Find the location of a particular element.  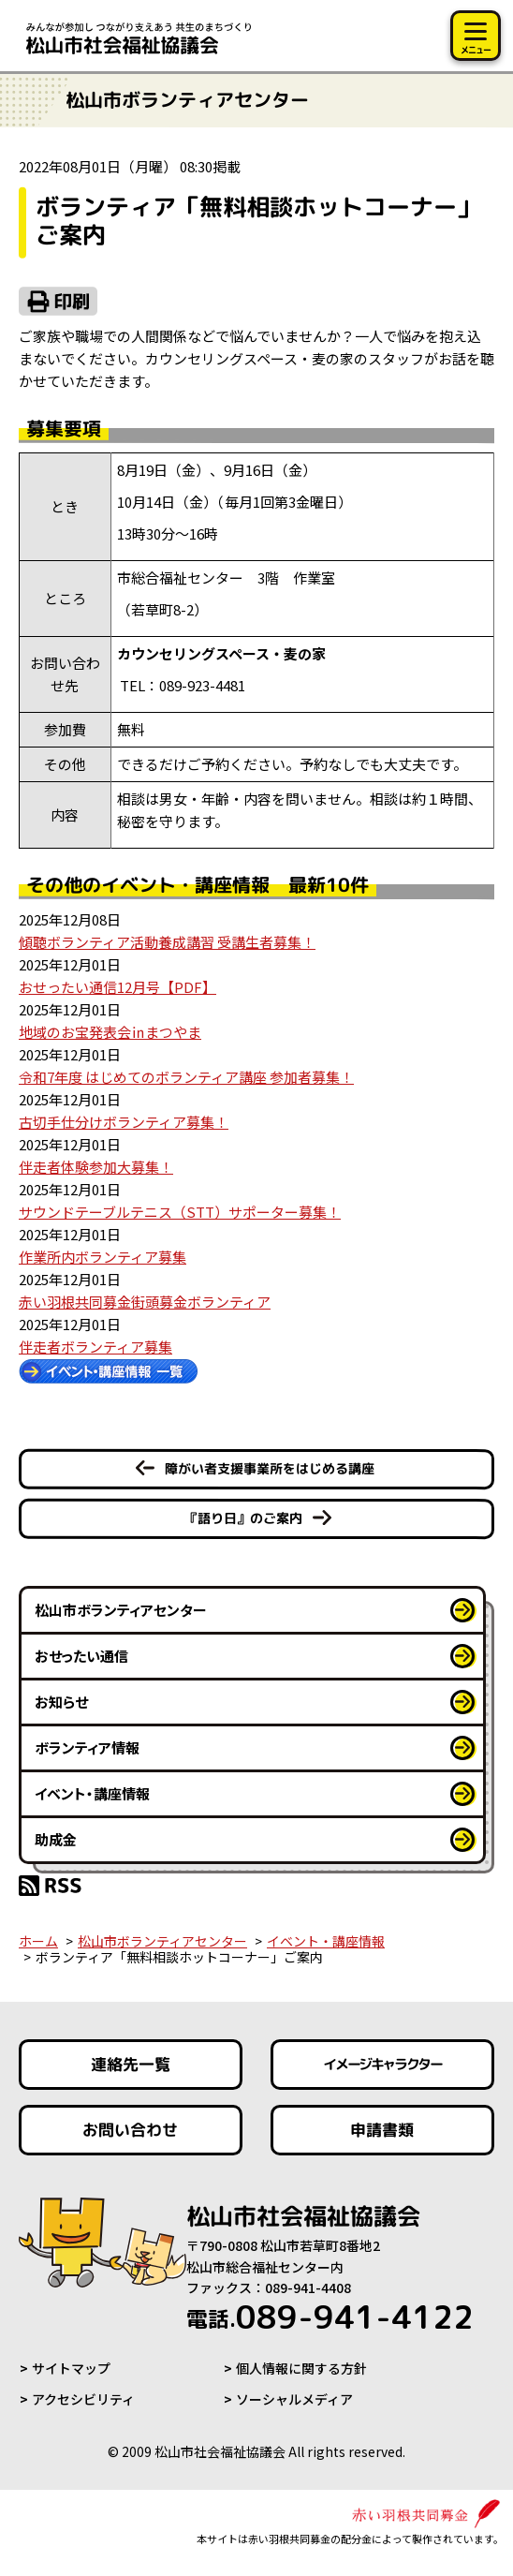

サイトマップ is located at coordinates (71, 2368).